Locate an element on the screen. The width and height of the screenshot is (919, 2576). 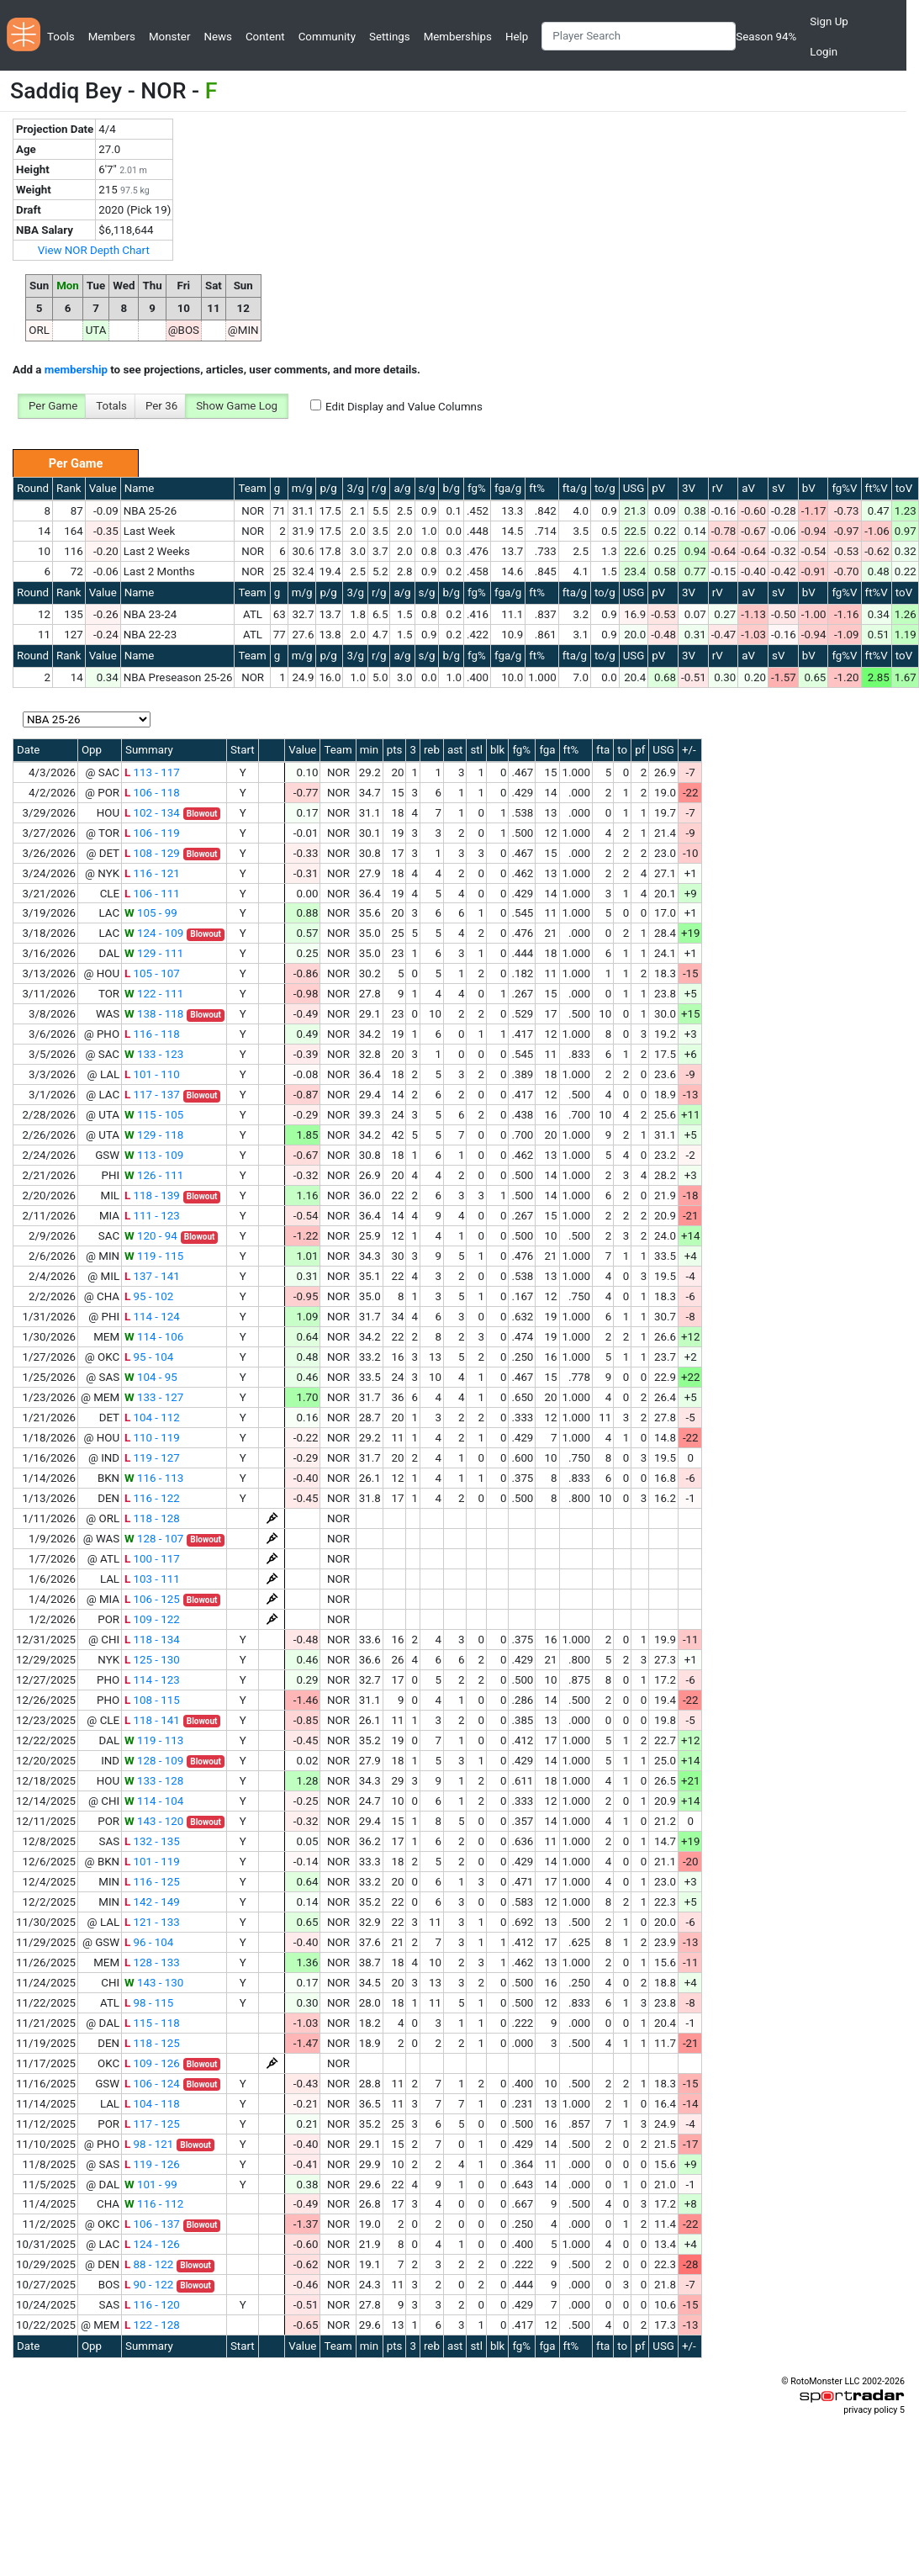
membership is located at coordinates (76, 369).